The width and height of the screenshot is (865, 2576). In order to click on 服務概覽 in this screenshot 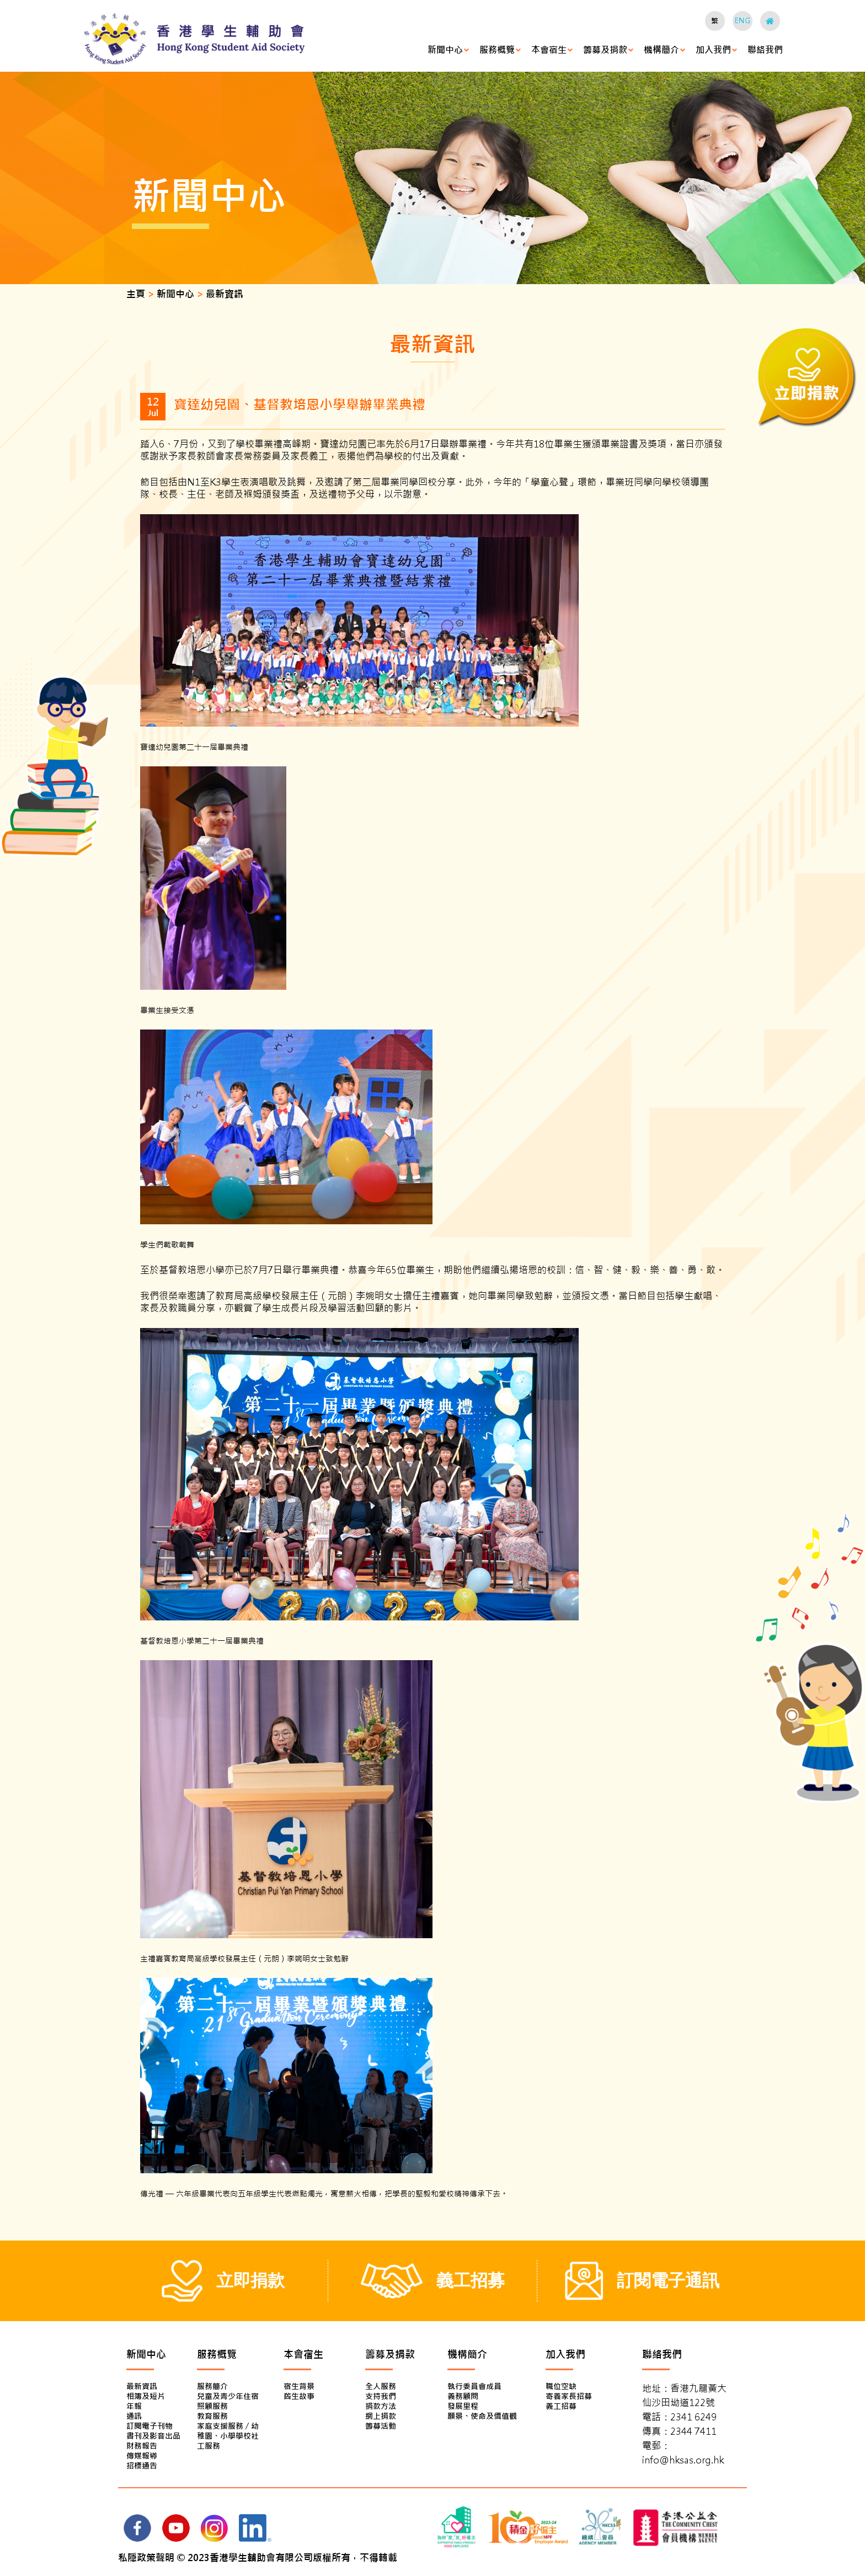, I will do `click(497, 50)`.